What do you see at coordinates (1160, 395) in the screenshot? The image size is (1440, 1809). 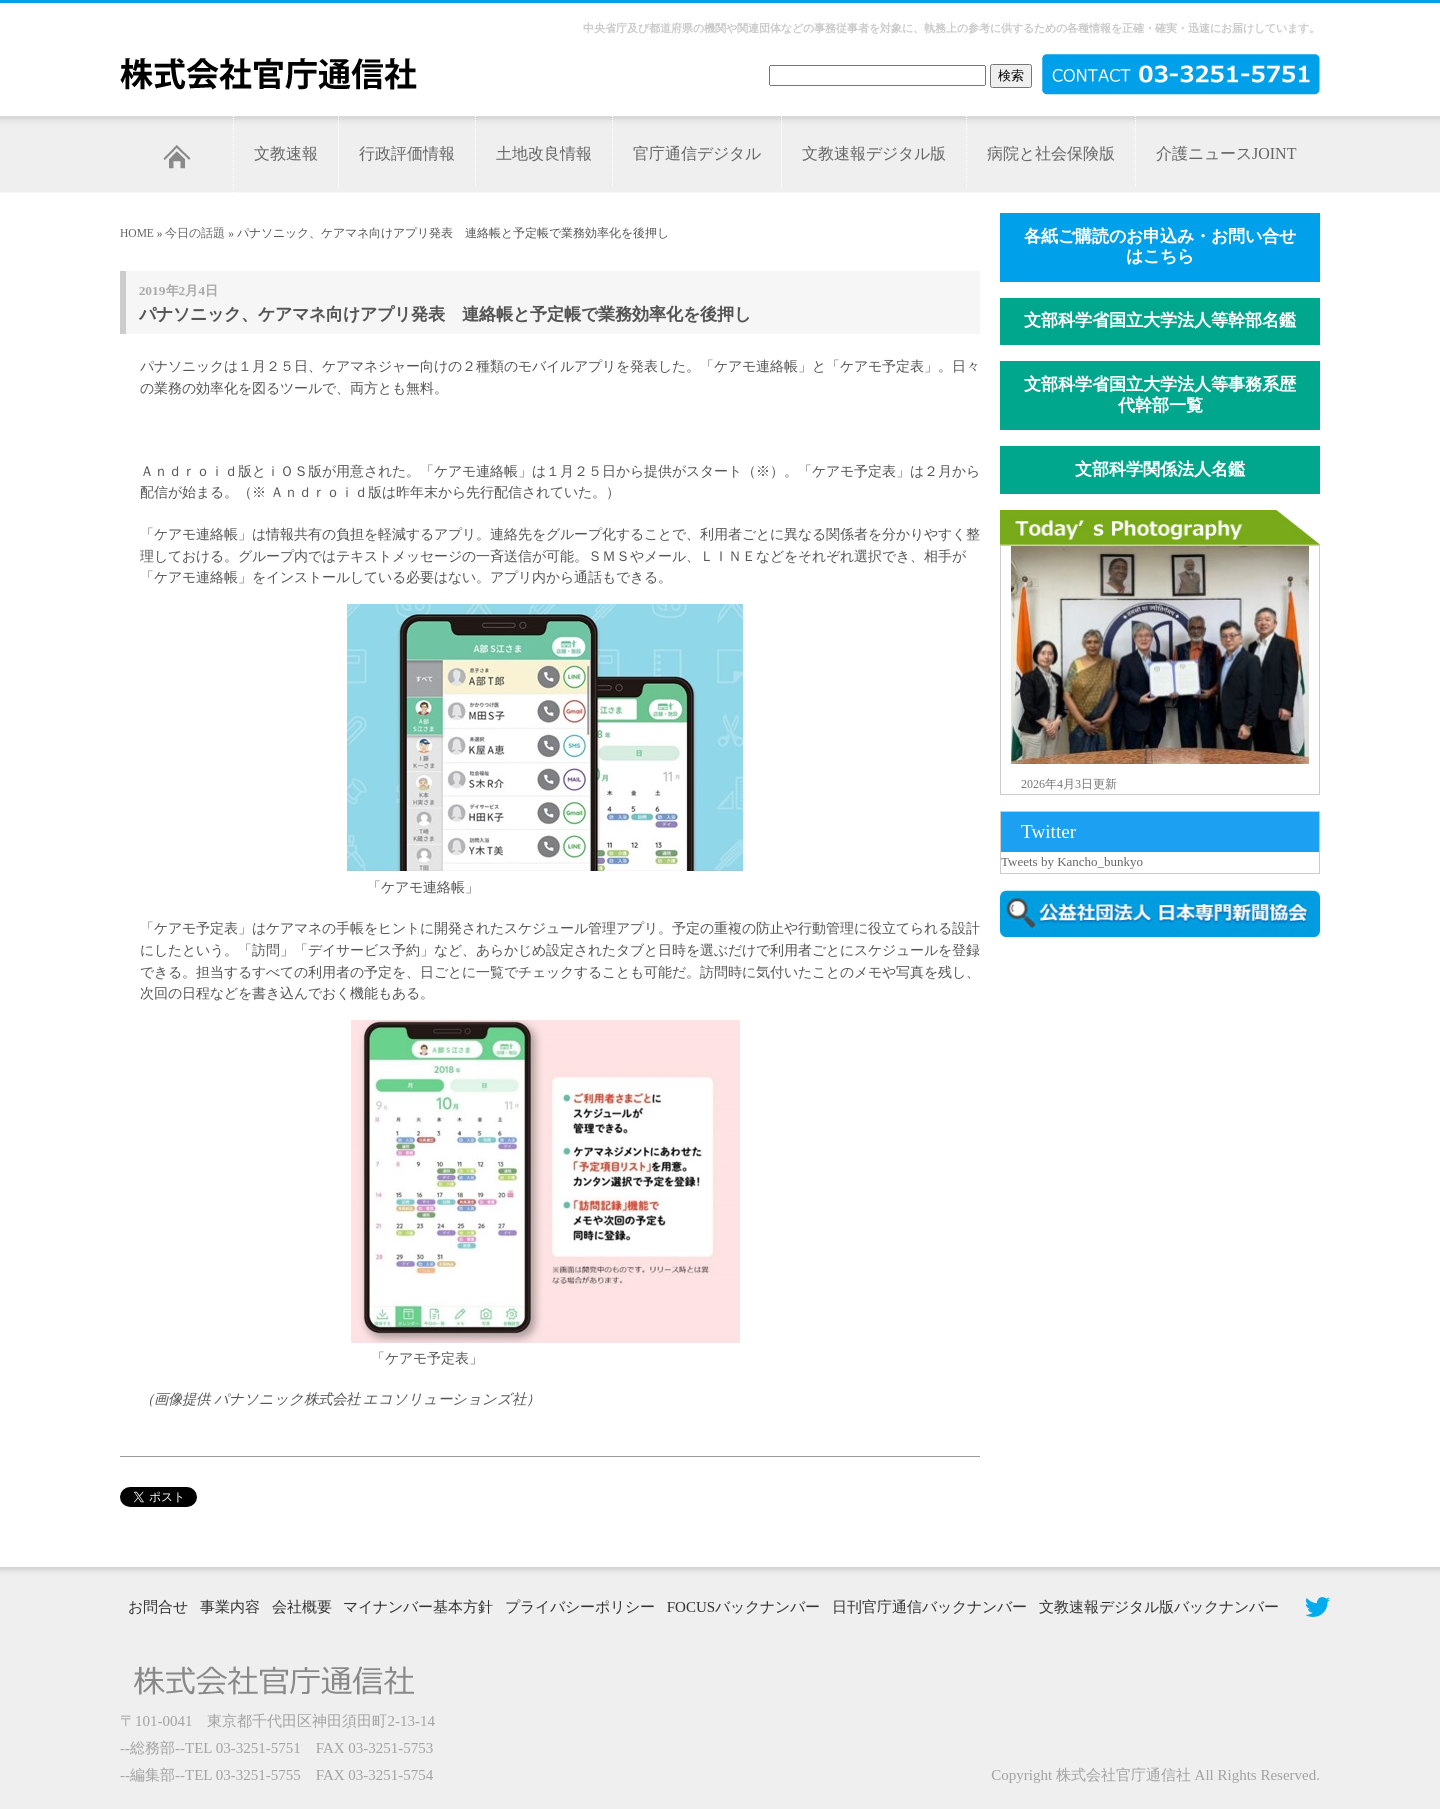 I see `文部科学省国立大学法人等事務系歴代幹部一覧` at bounding box center [1160, 395].